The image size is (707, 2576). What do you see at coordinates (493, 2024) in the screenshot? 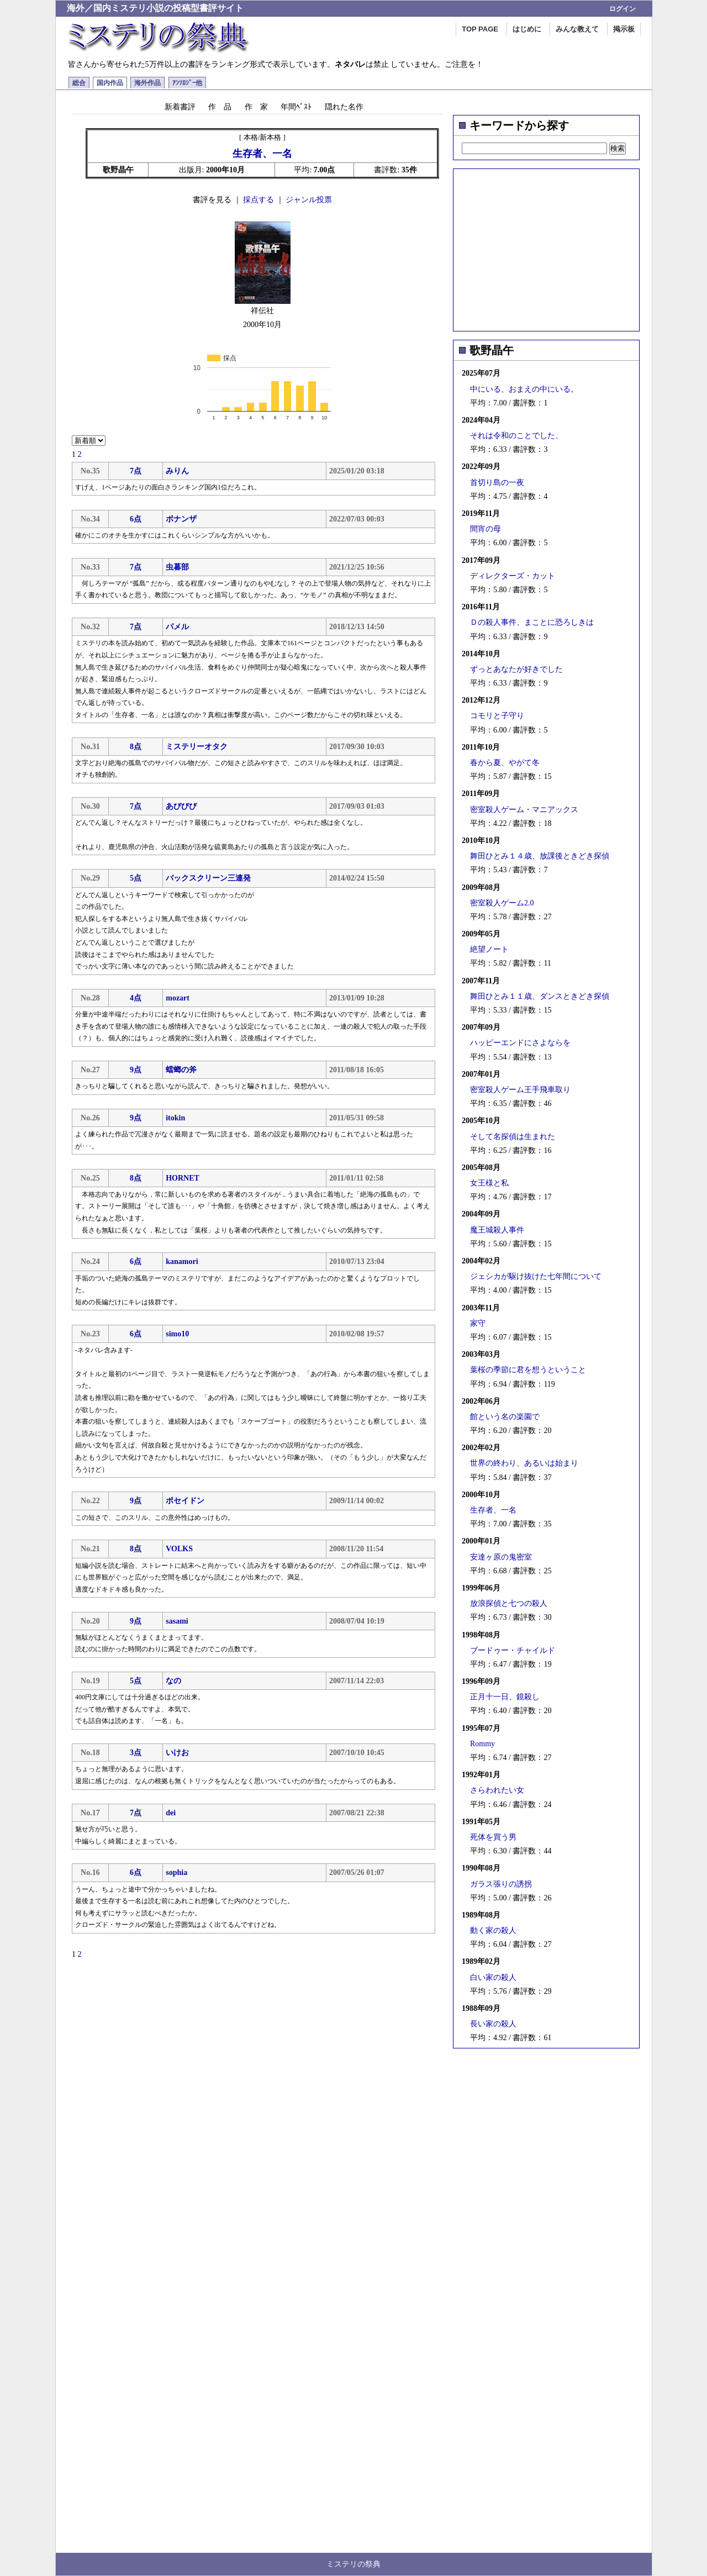
I see `長い家の殺人` at bounding box center [493, 2024].